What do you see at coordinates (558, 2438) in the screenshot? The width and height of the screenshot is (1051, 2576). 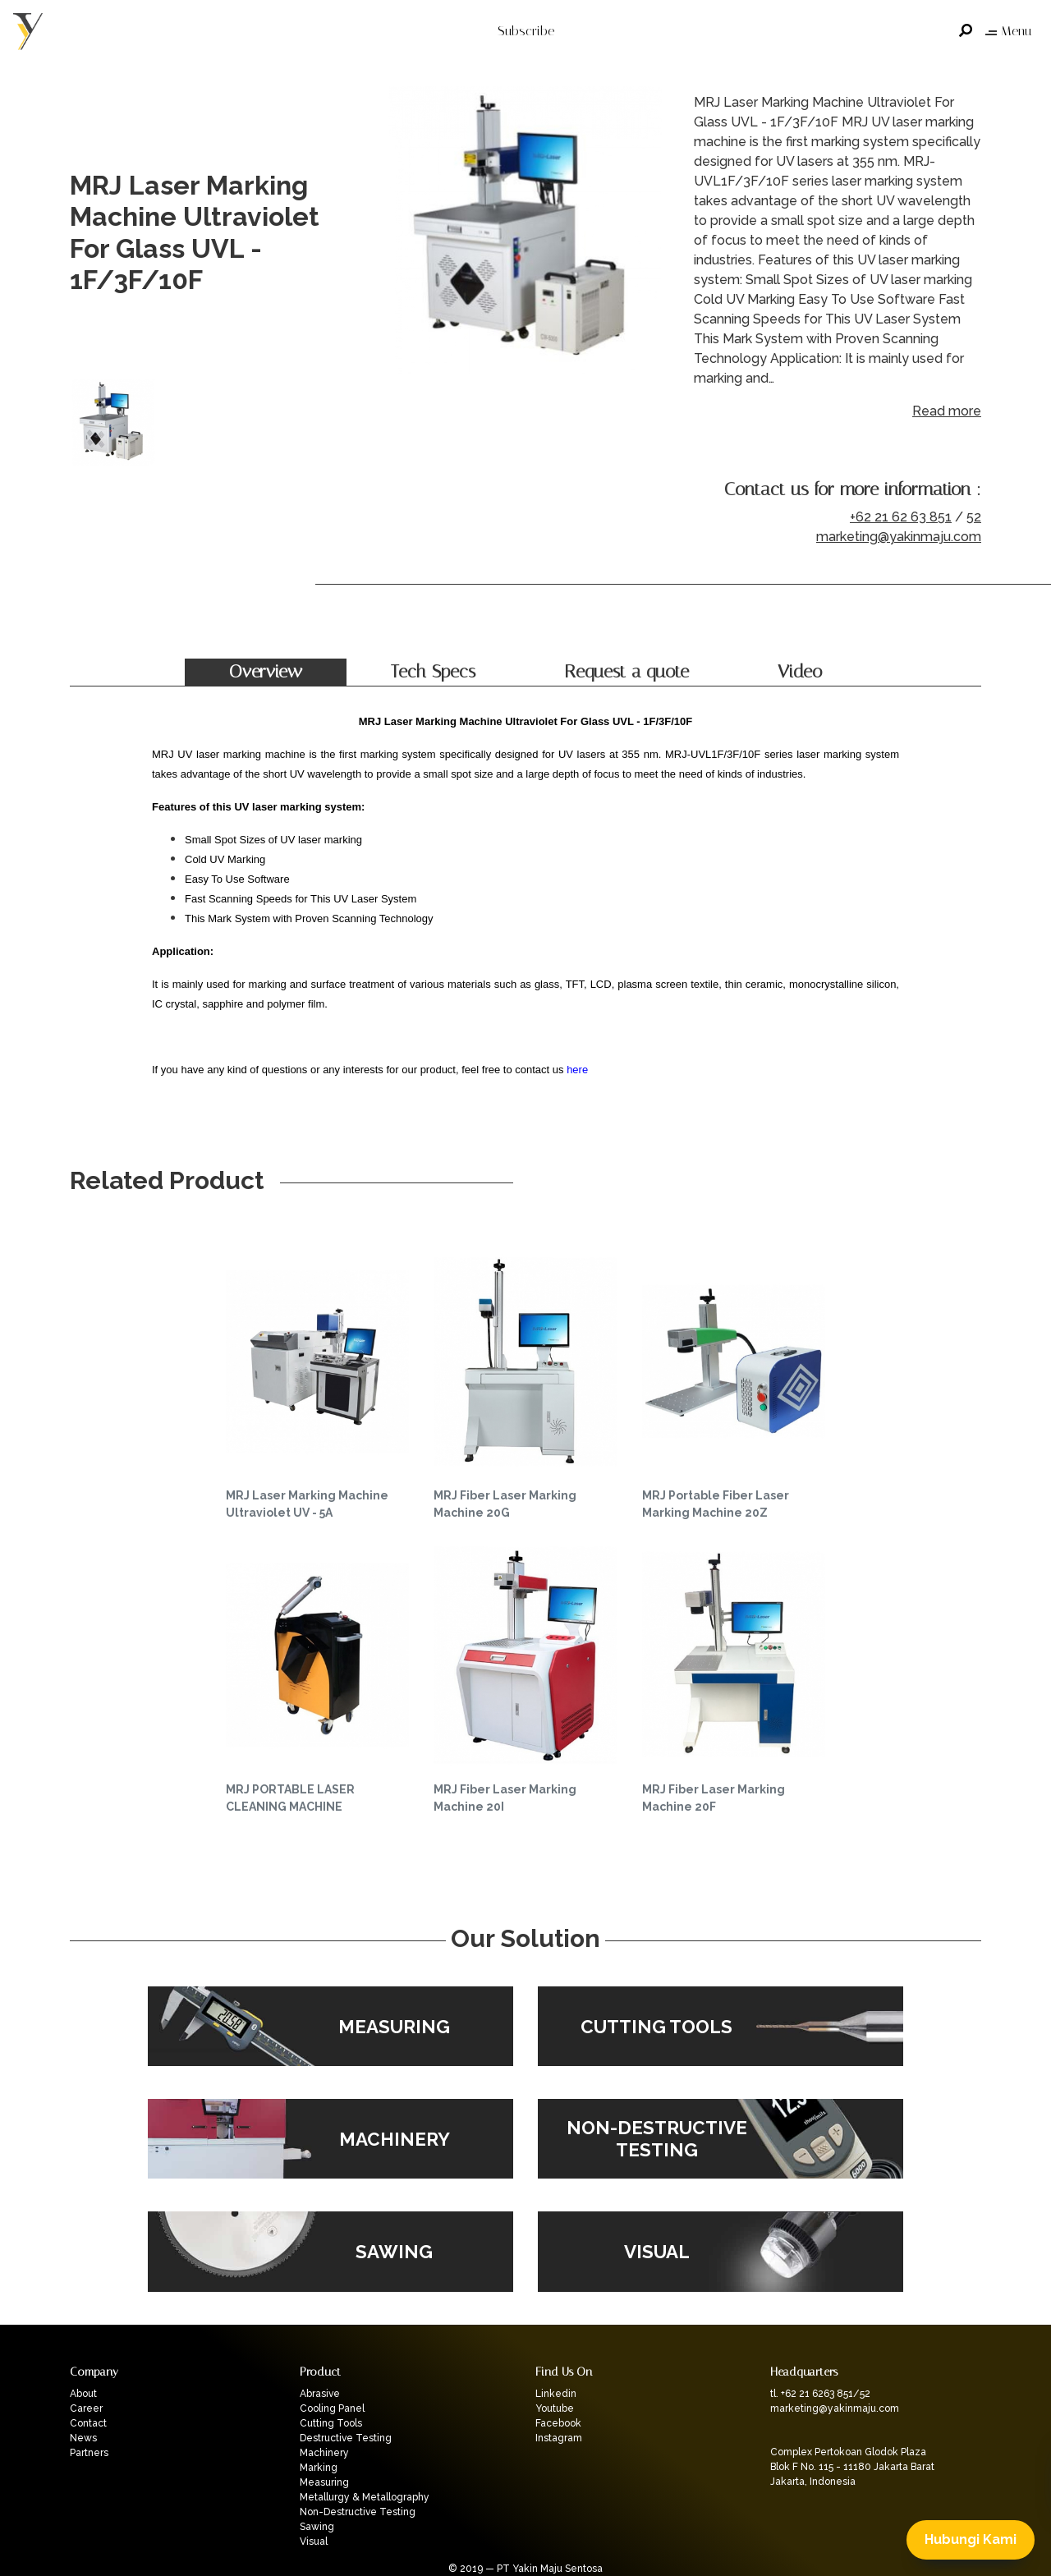 I see `Instagram` at bounding box center [558, 2438].